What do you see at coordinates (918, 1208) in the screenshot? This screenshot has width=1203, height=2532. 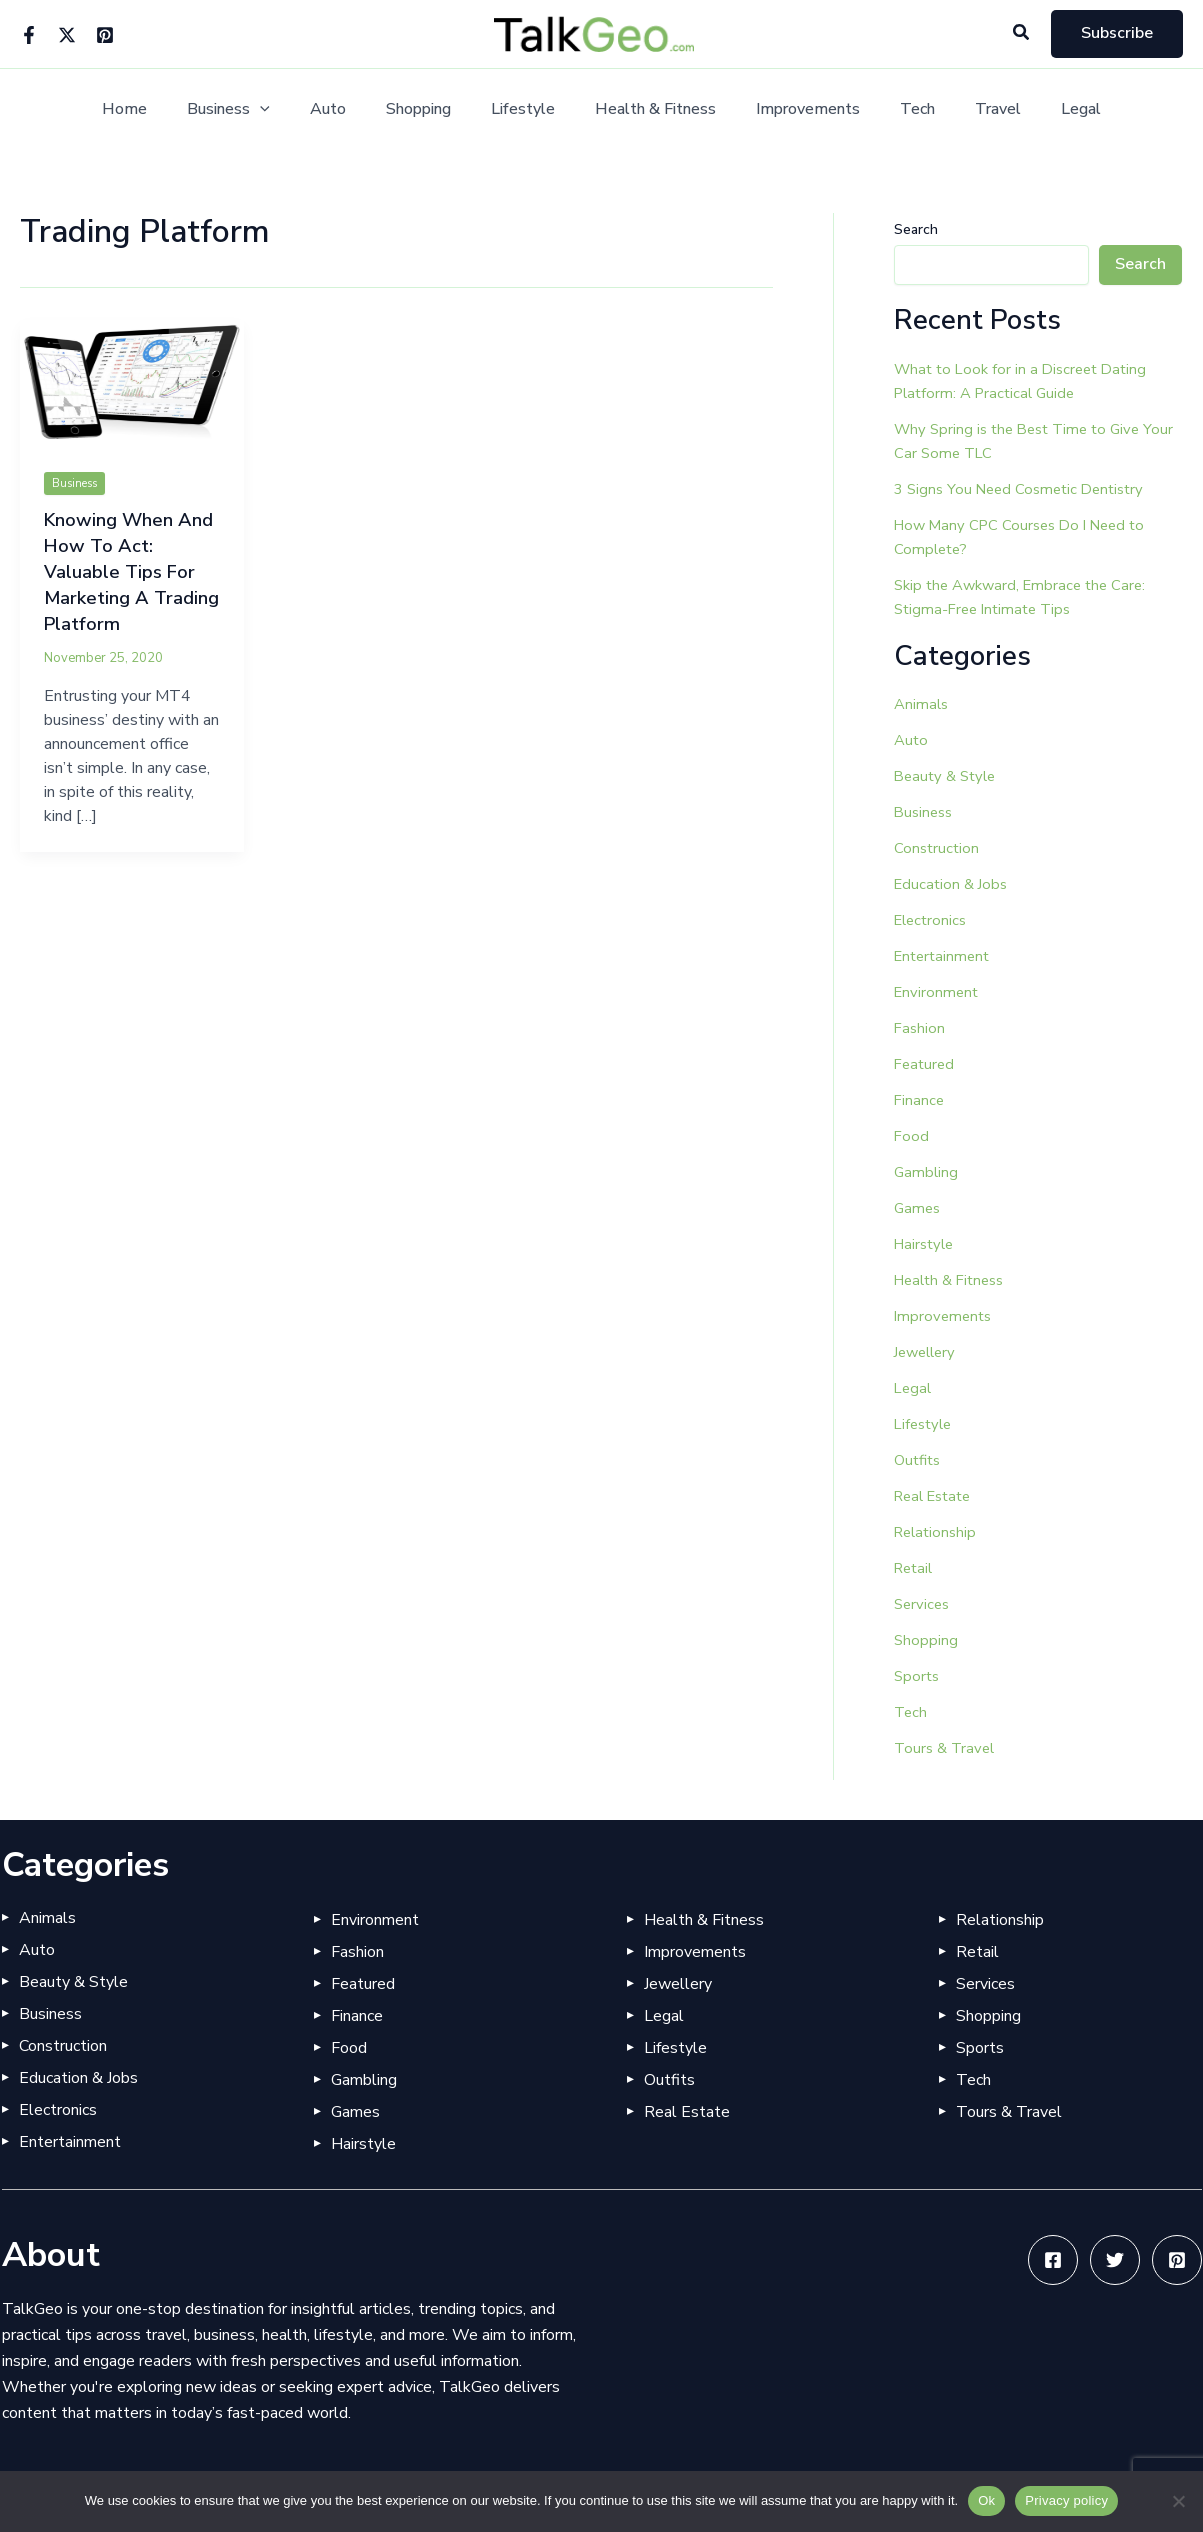 I see `Games` at bounding box center [918, 1208].